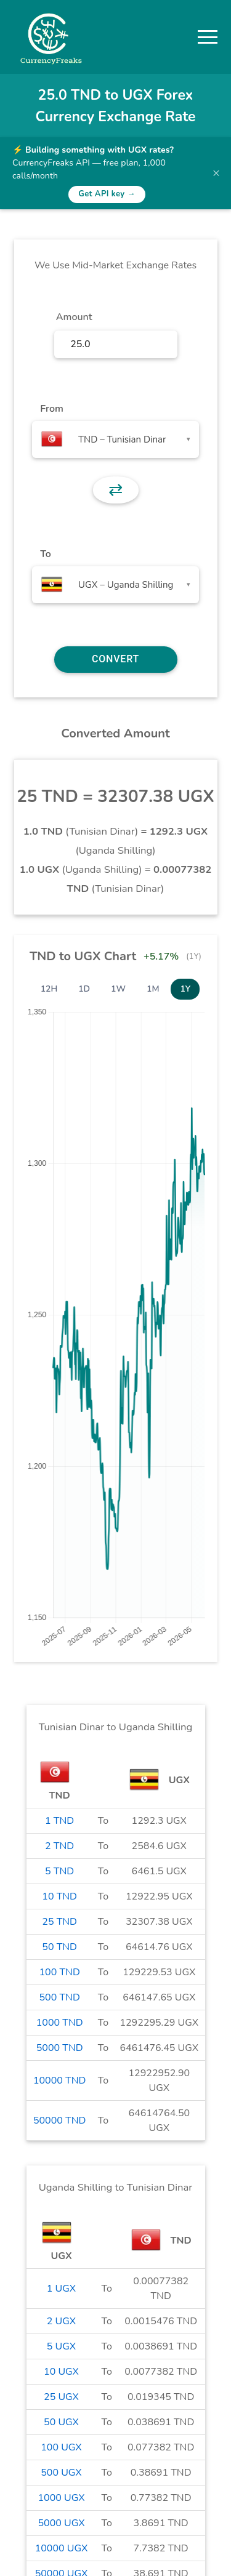 The image size is (231, 2576). Describe the element at coordinates (59, 2080) in the screenshot. I see `10000 TND` at that location.